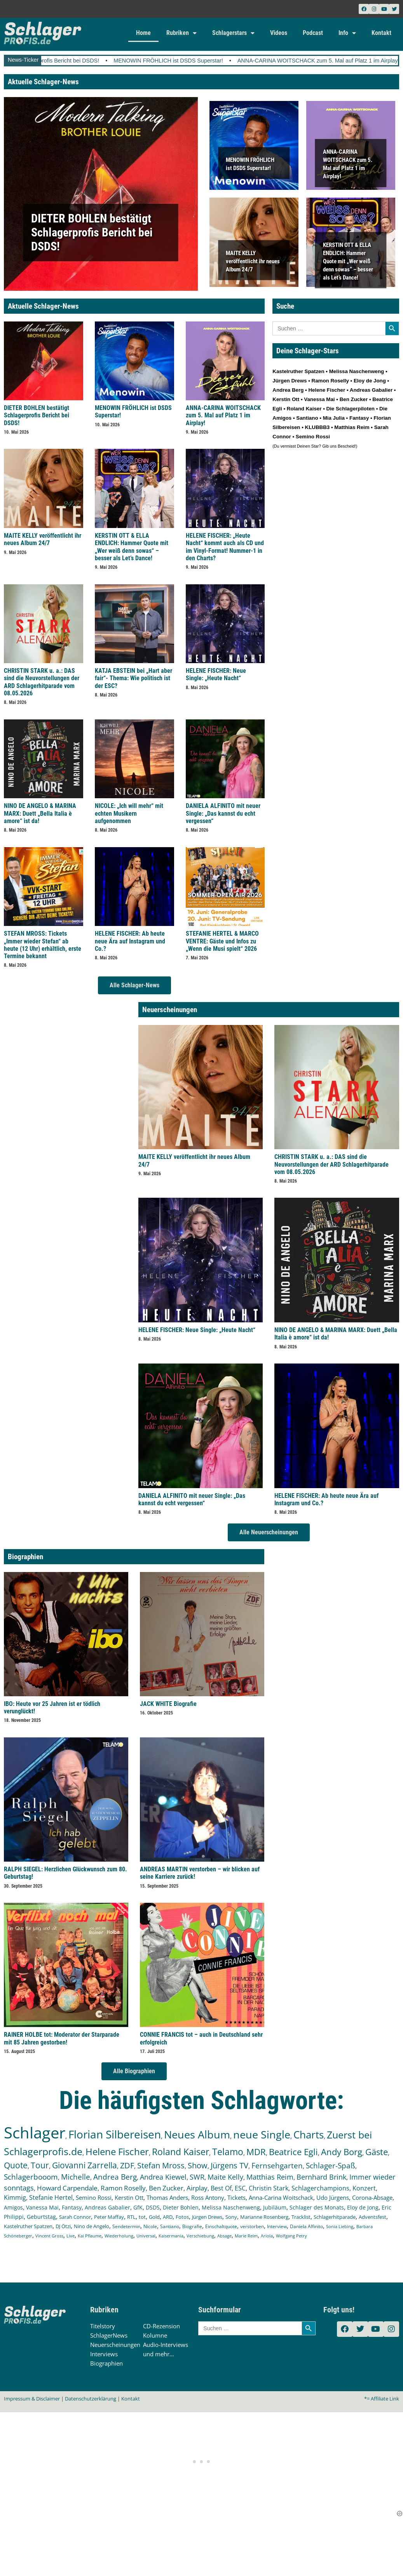  Describe the element at coordinates (261, 2135) in the screenshot. I see `neue Single [neue Single (1.307 Einträge)]` at that location.